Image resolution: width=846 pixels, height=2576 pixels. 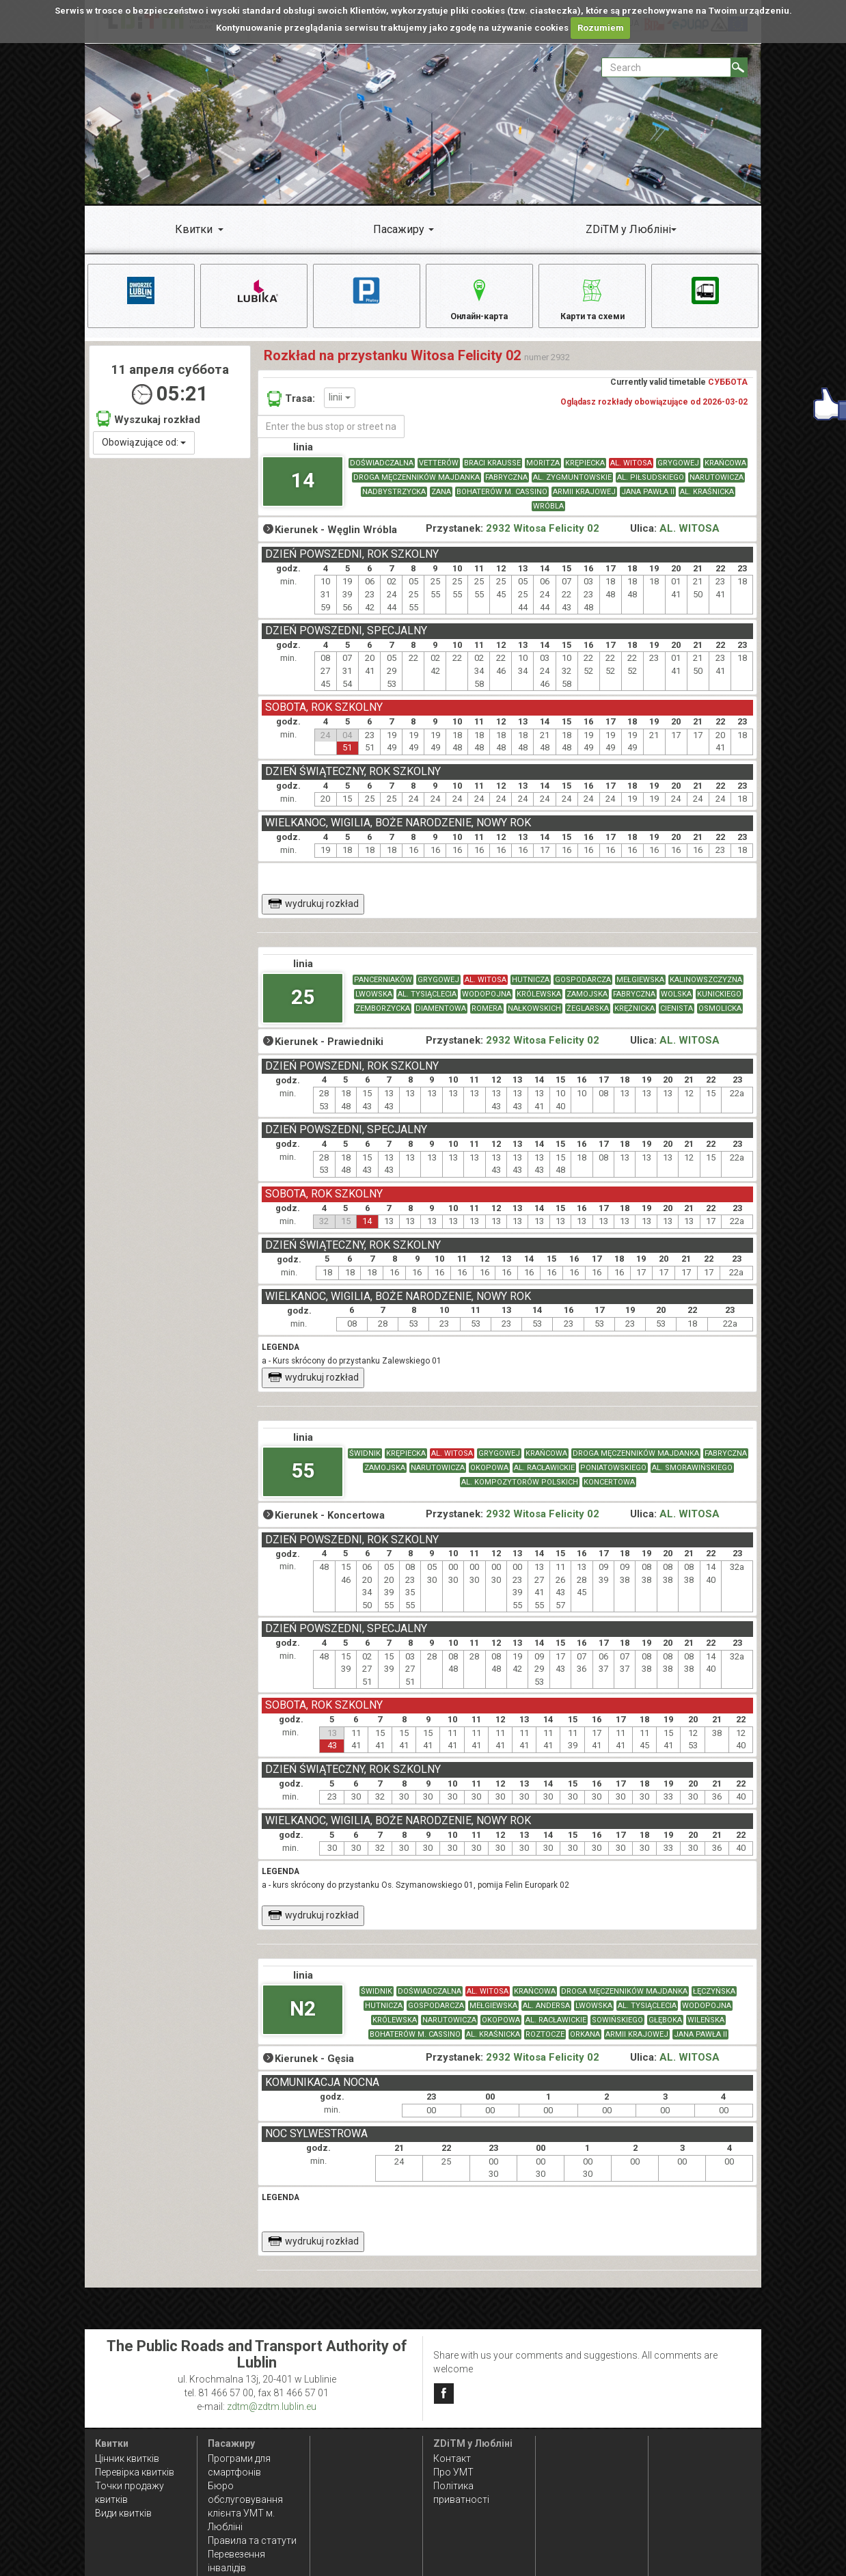 What do you see at coordinates (252, 2540) in the screenshot?
I see `Правила та статути` at bounding box center [252, 2540].